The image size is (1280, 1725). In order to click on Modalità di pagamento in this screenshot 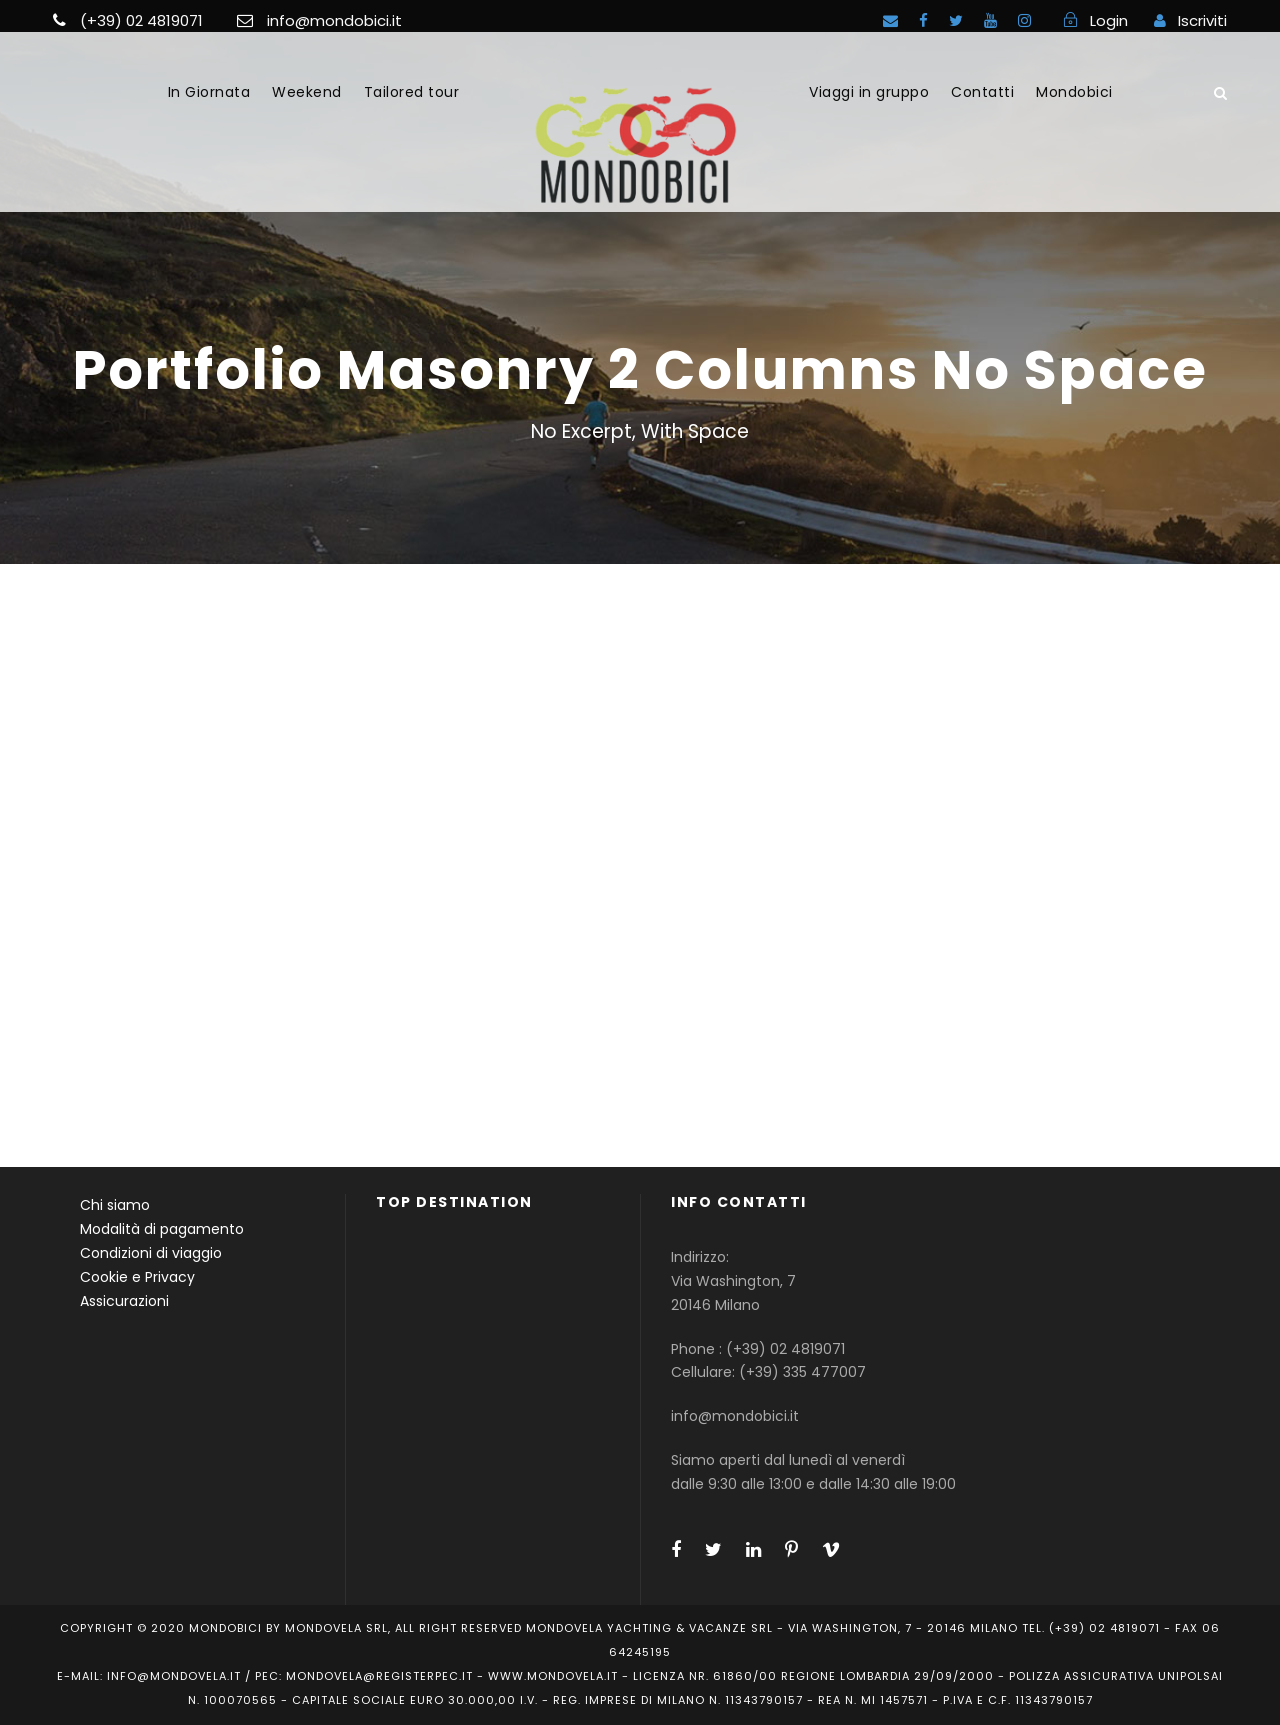, I will do `click(162, 1229)`.